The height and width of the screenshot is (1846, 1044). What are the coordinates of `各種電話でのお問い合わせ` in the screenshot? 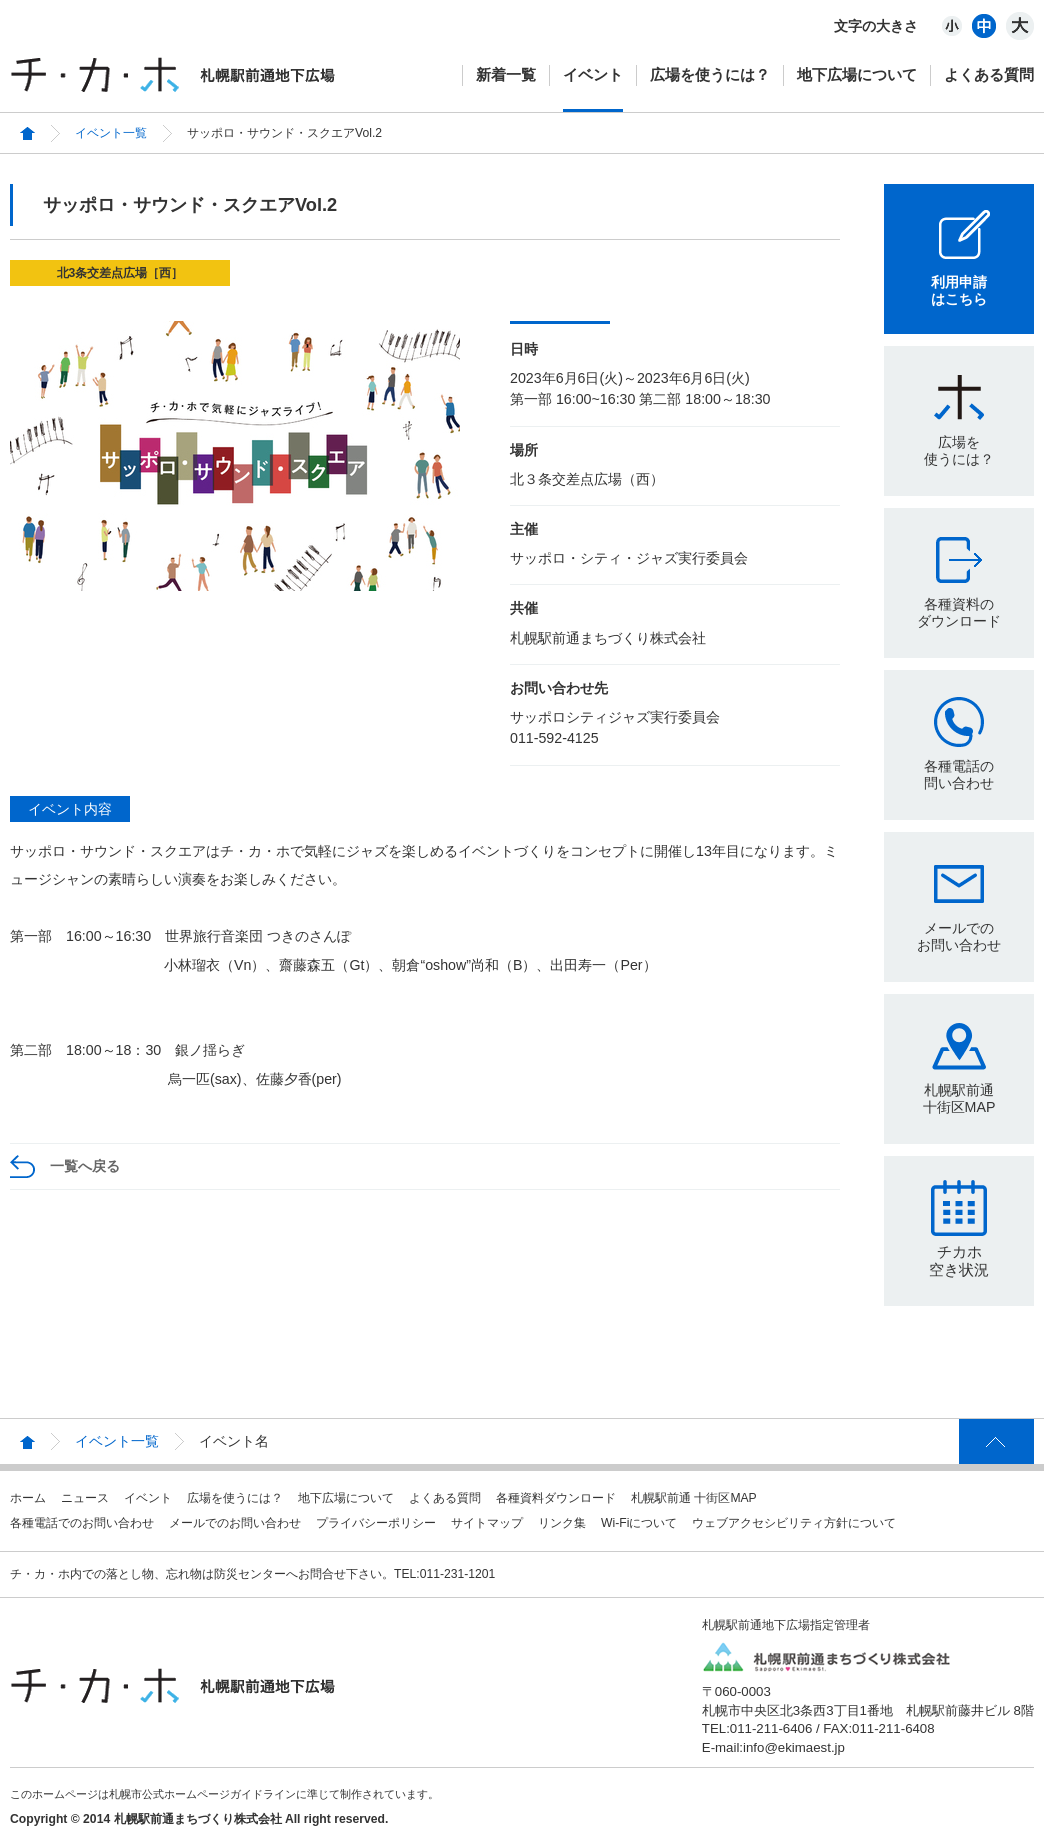 It's located at (82, 1523).